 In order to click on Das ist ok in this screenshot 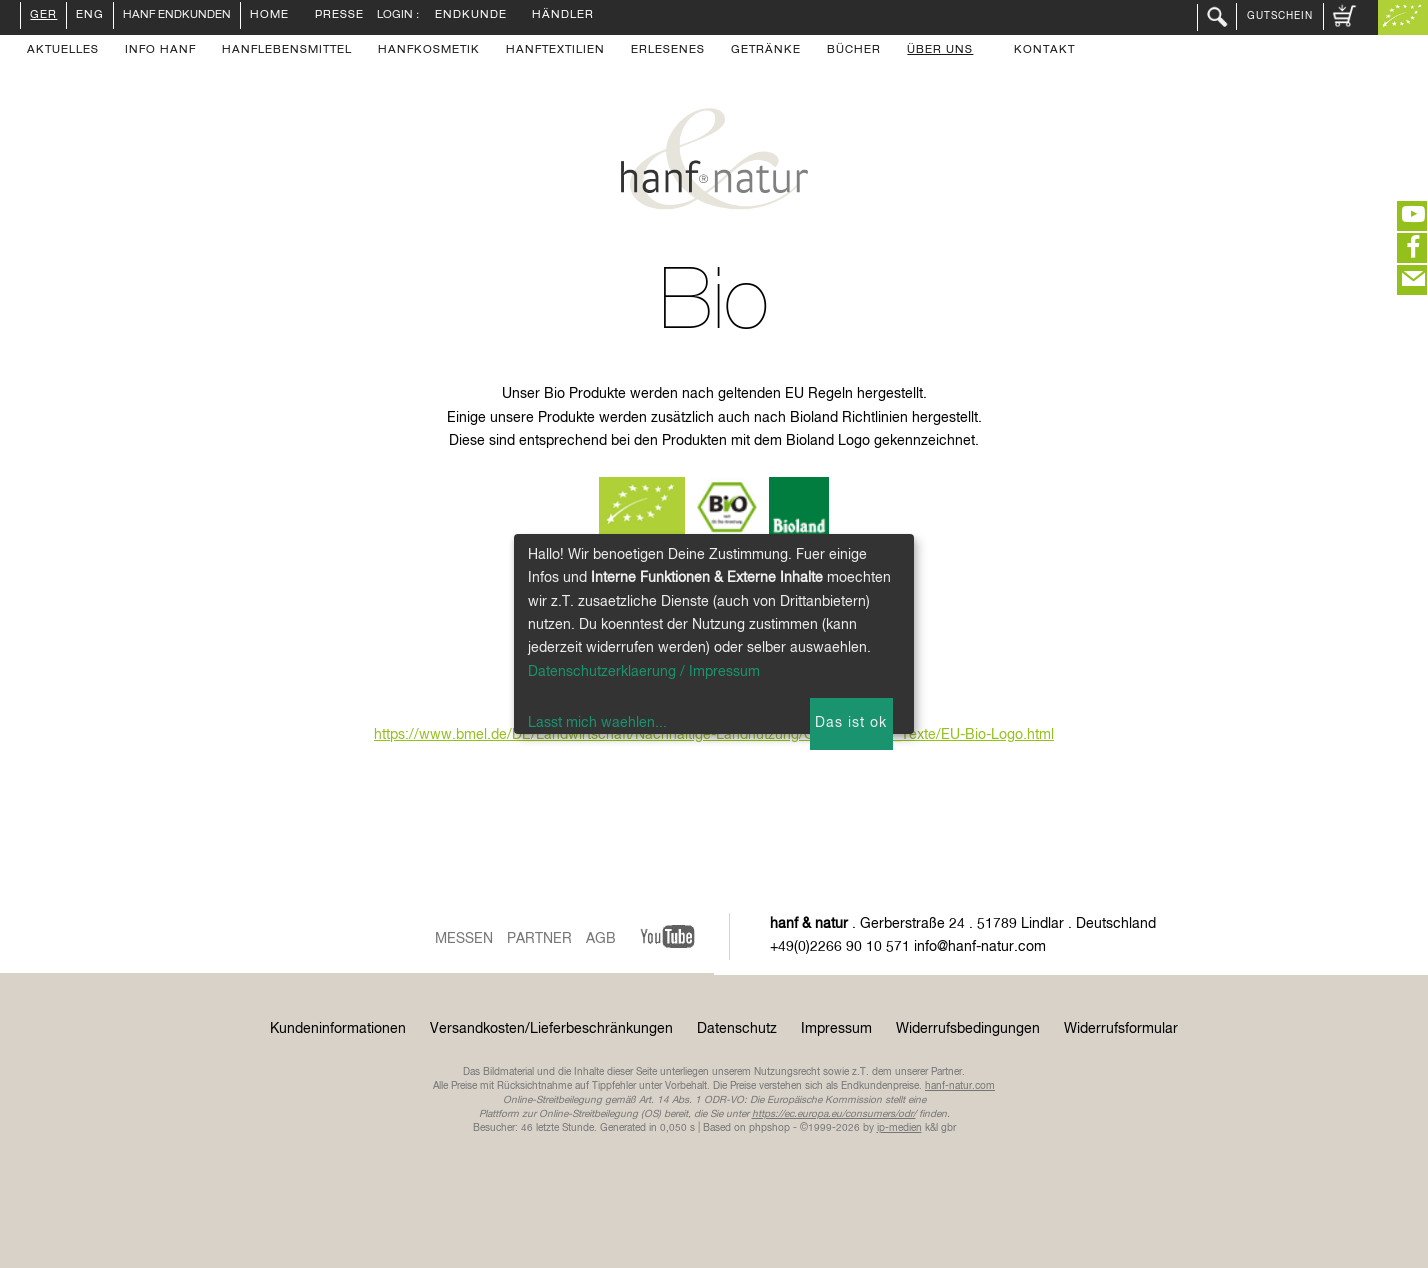, I will do `click(851, 723)`.